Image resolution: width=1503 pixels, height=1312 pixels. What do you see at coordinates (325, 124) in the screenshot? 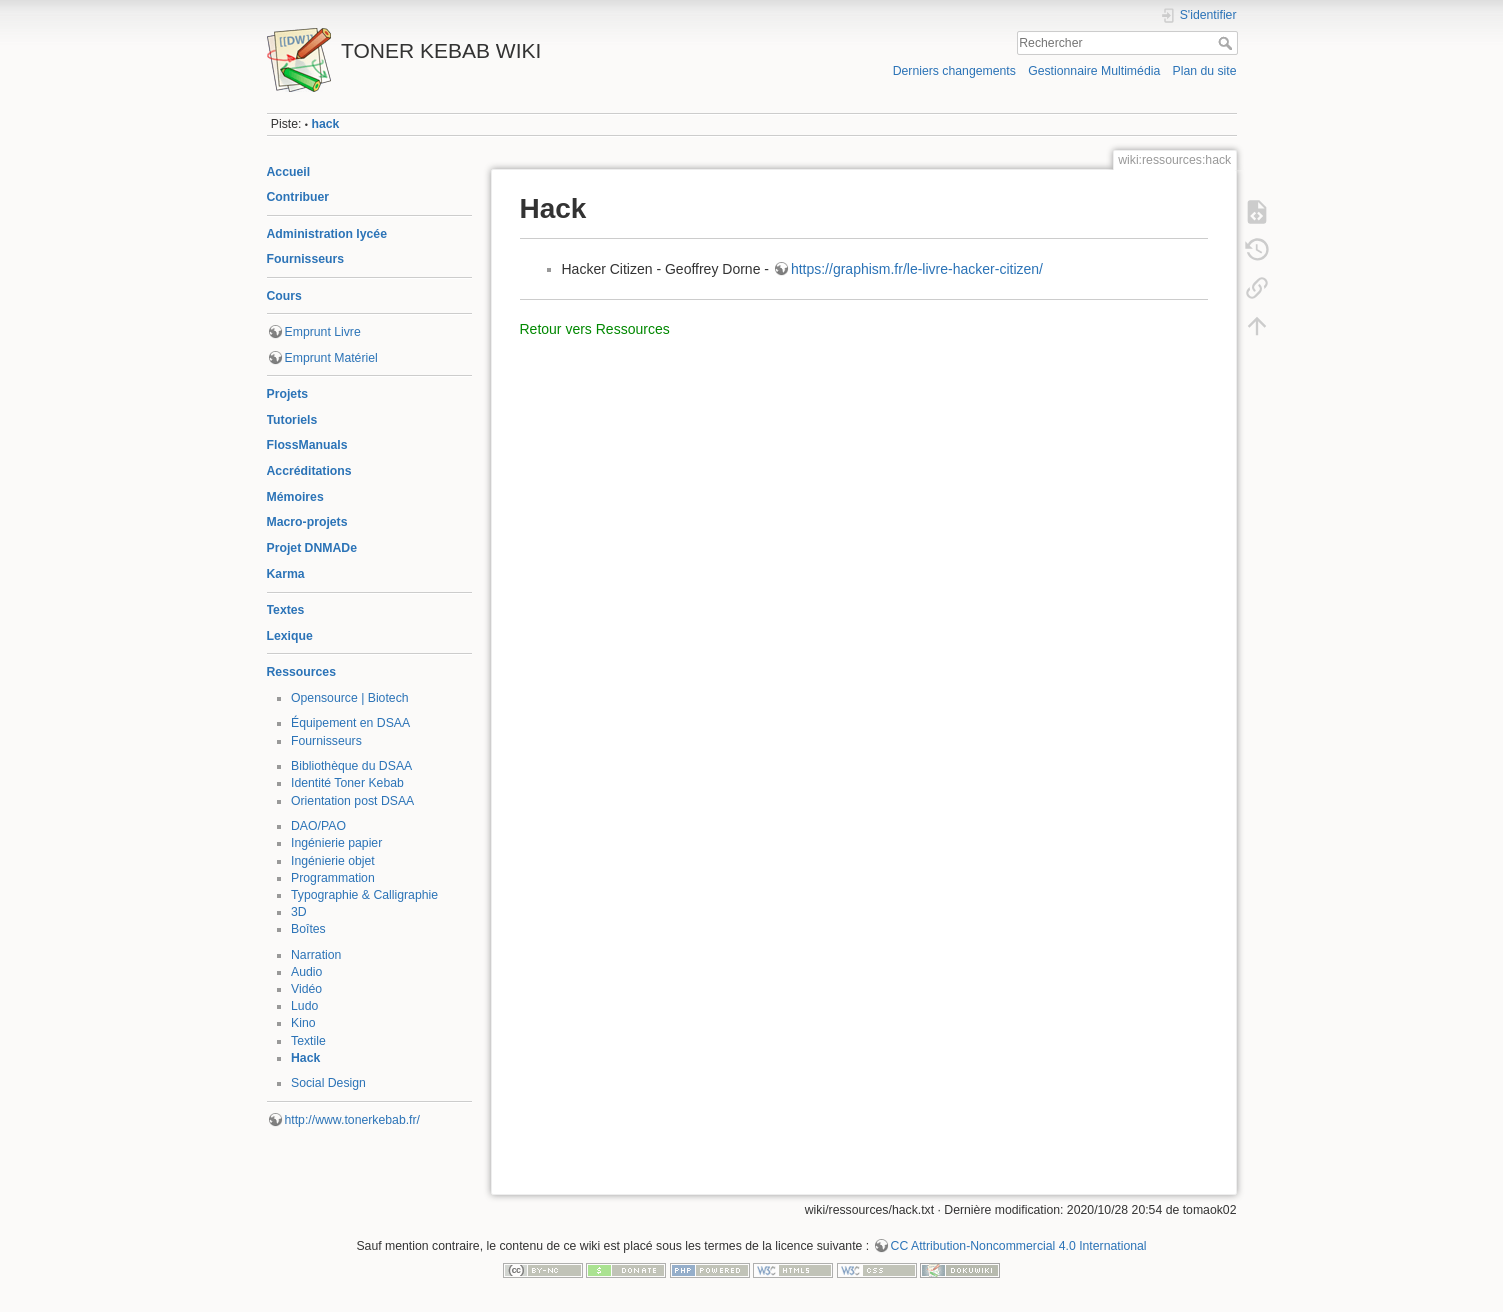
I see `hack` at bounding box center [325, 124].